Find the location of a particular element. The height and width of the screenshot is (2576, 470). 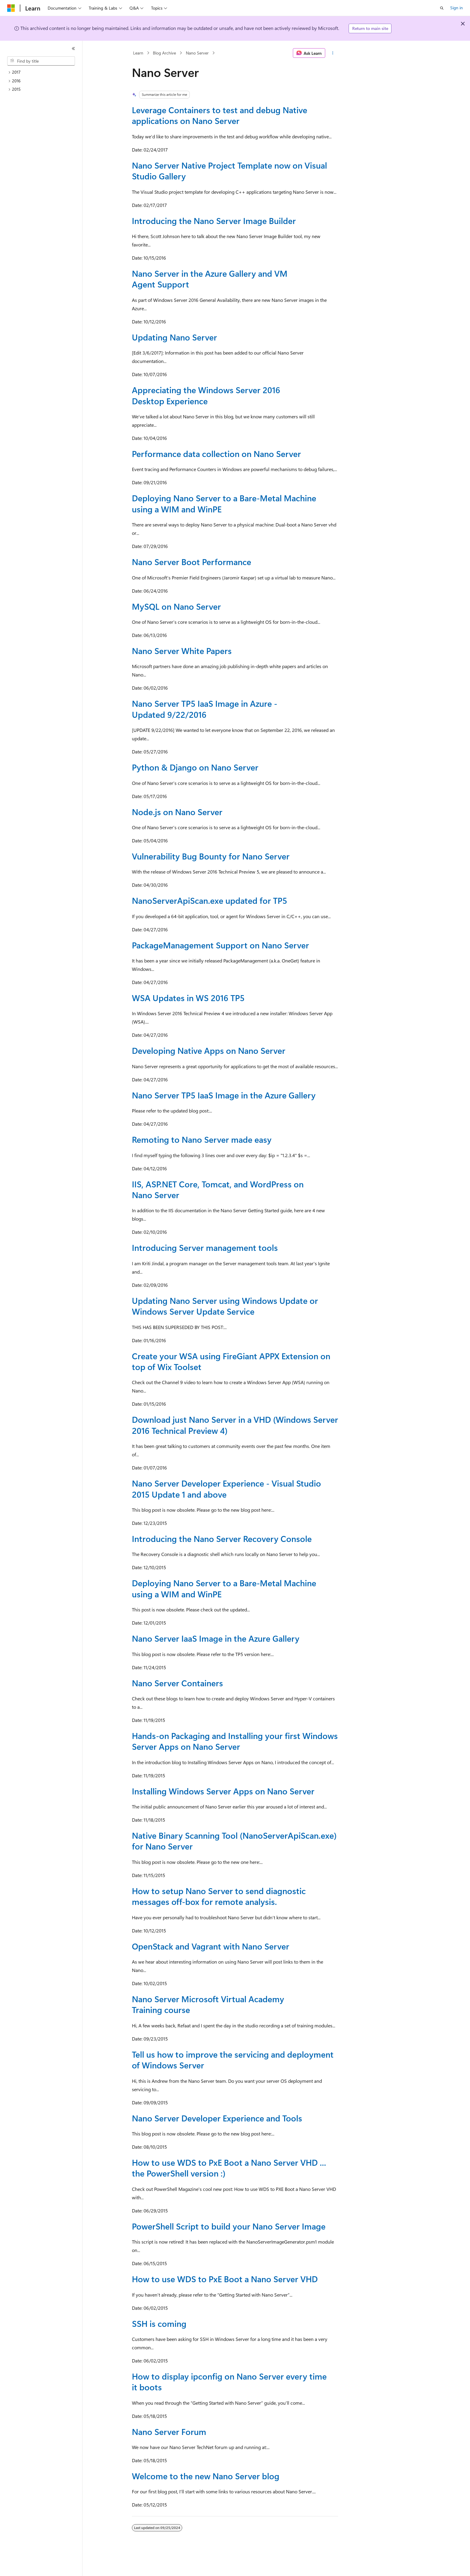

How to display ipconfig on Nano Server every time it boots is located at coordinates (229, 2381).